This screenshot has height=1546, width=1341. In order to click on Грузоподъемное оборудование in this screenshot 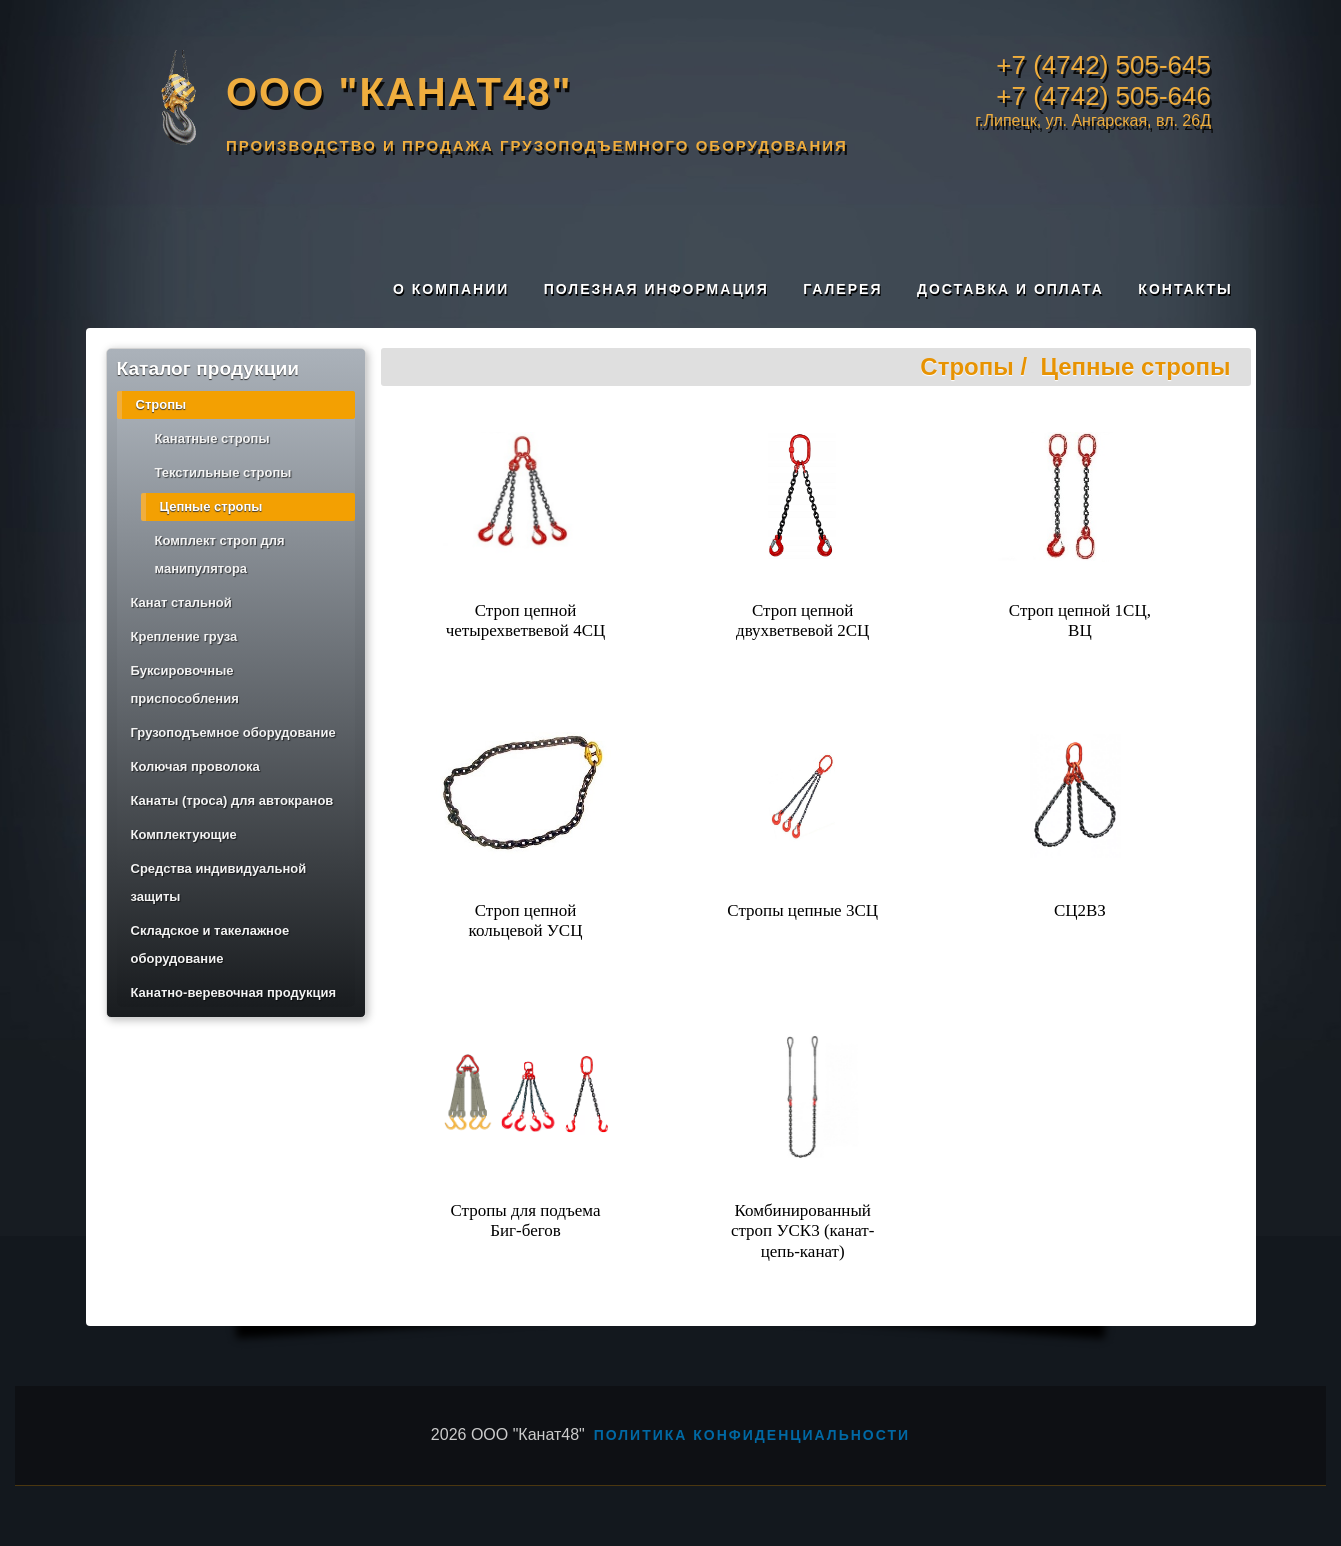, I will do `click(233, 732)`.